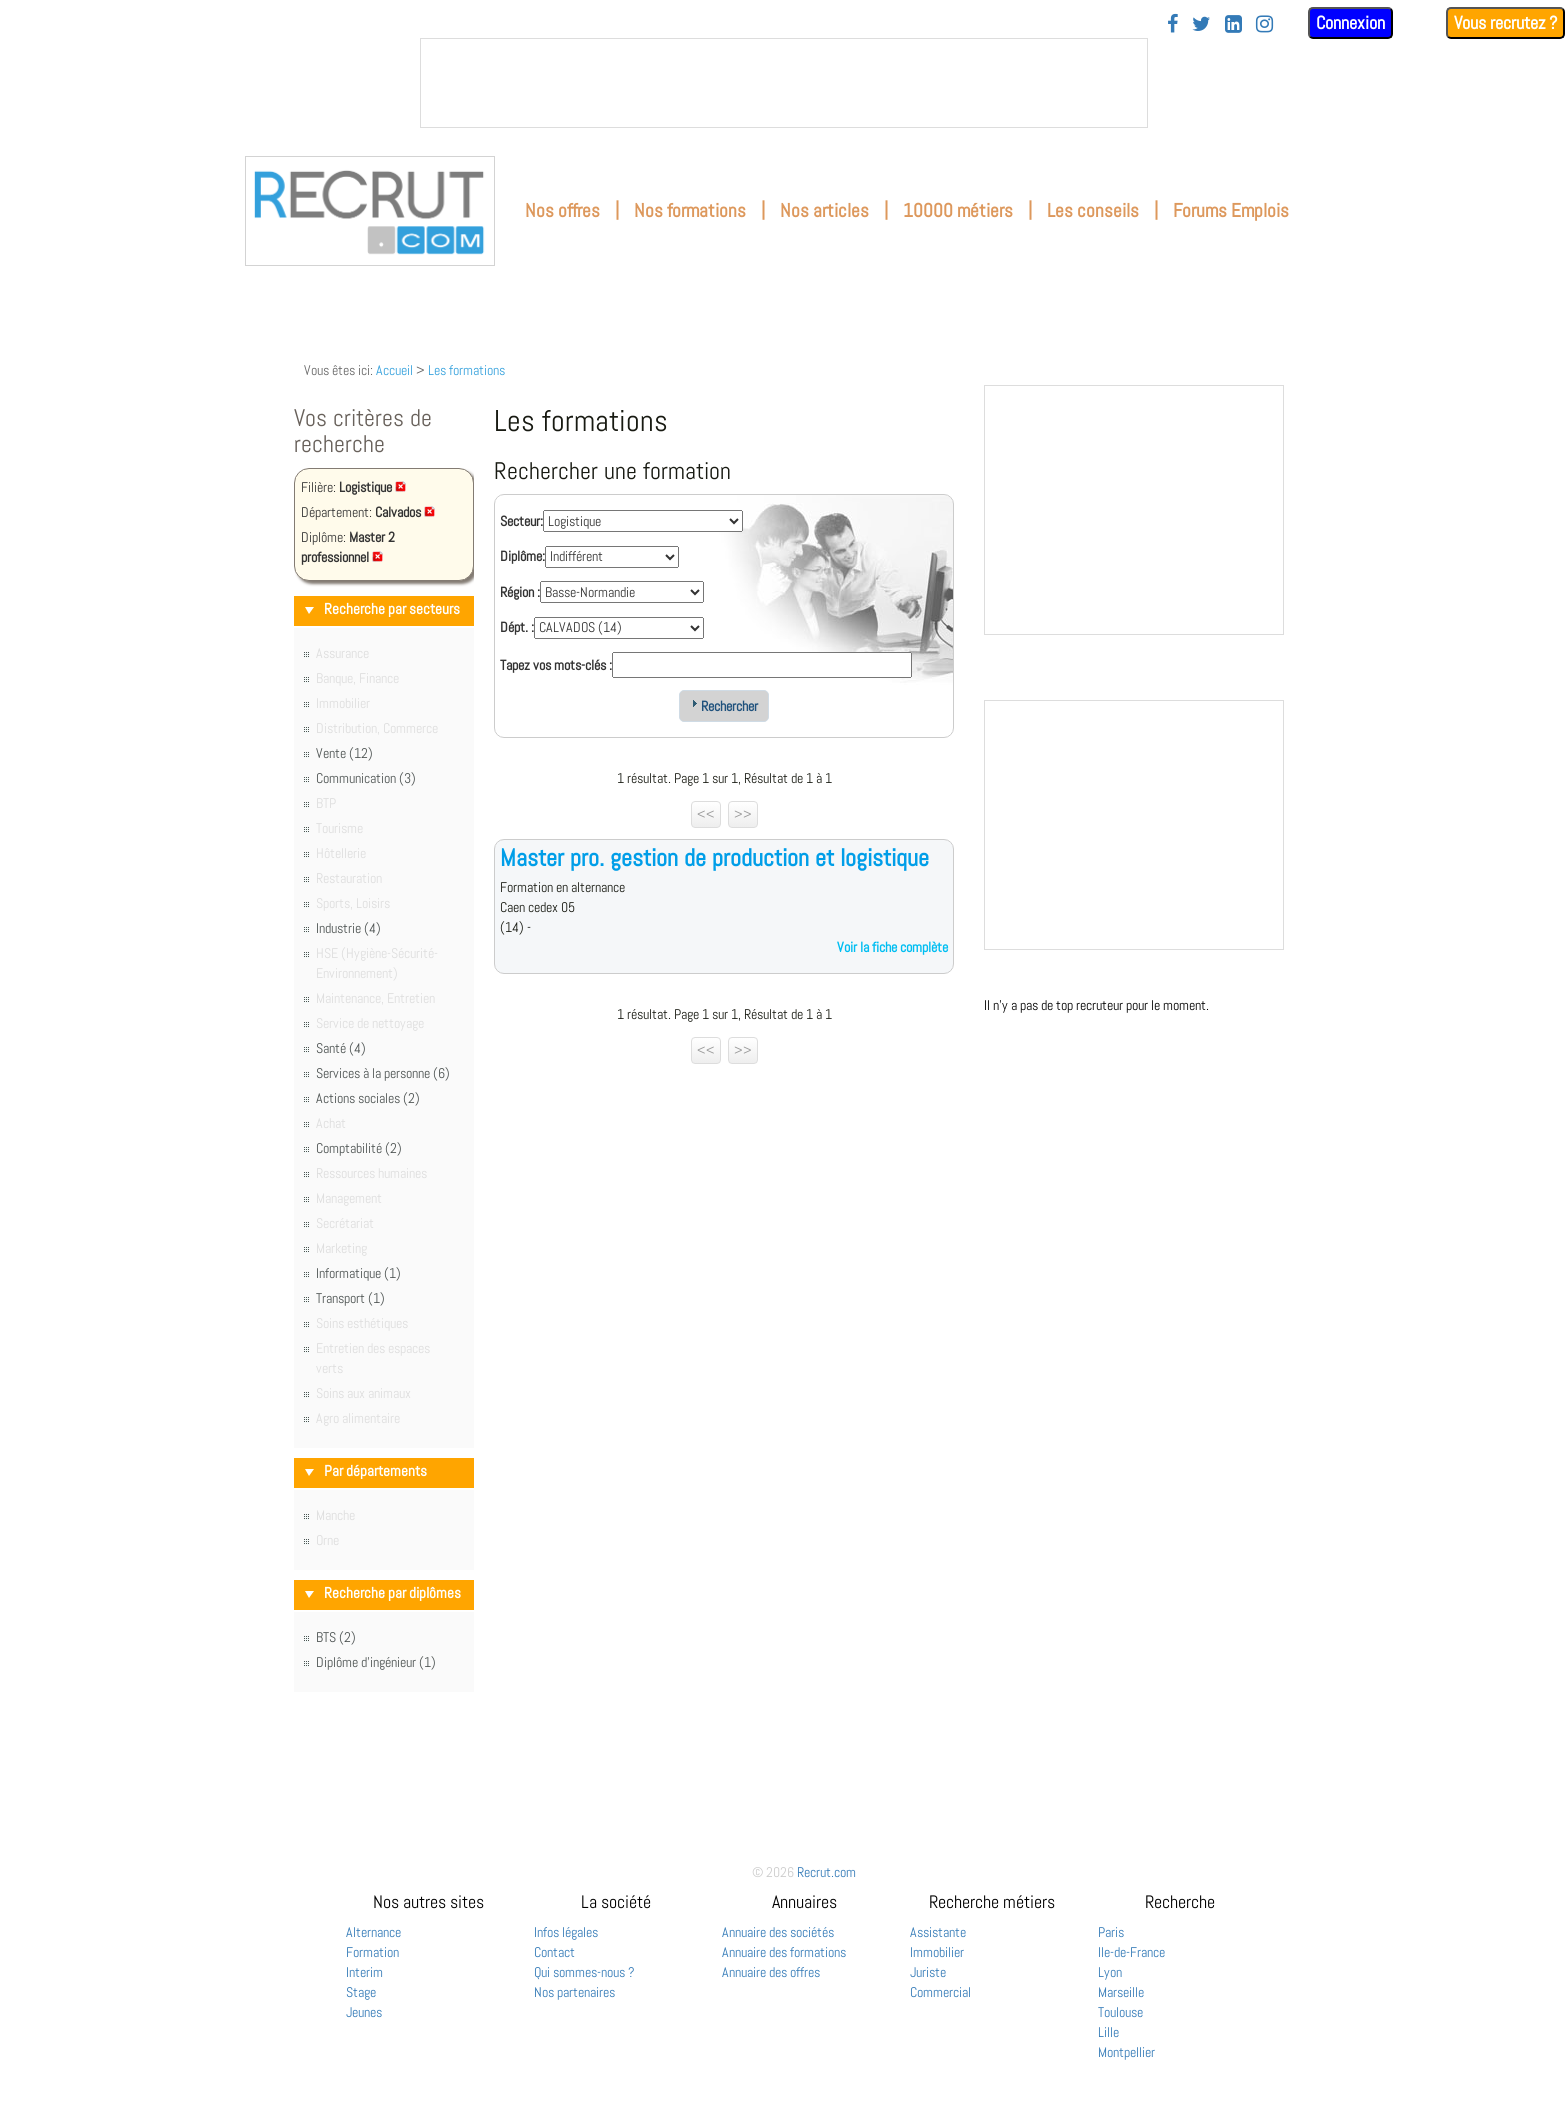  I want to click on Voir la fiche complète, so click(892, 947).